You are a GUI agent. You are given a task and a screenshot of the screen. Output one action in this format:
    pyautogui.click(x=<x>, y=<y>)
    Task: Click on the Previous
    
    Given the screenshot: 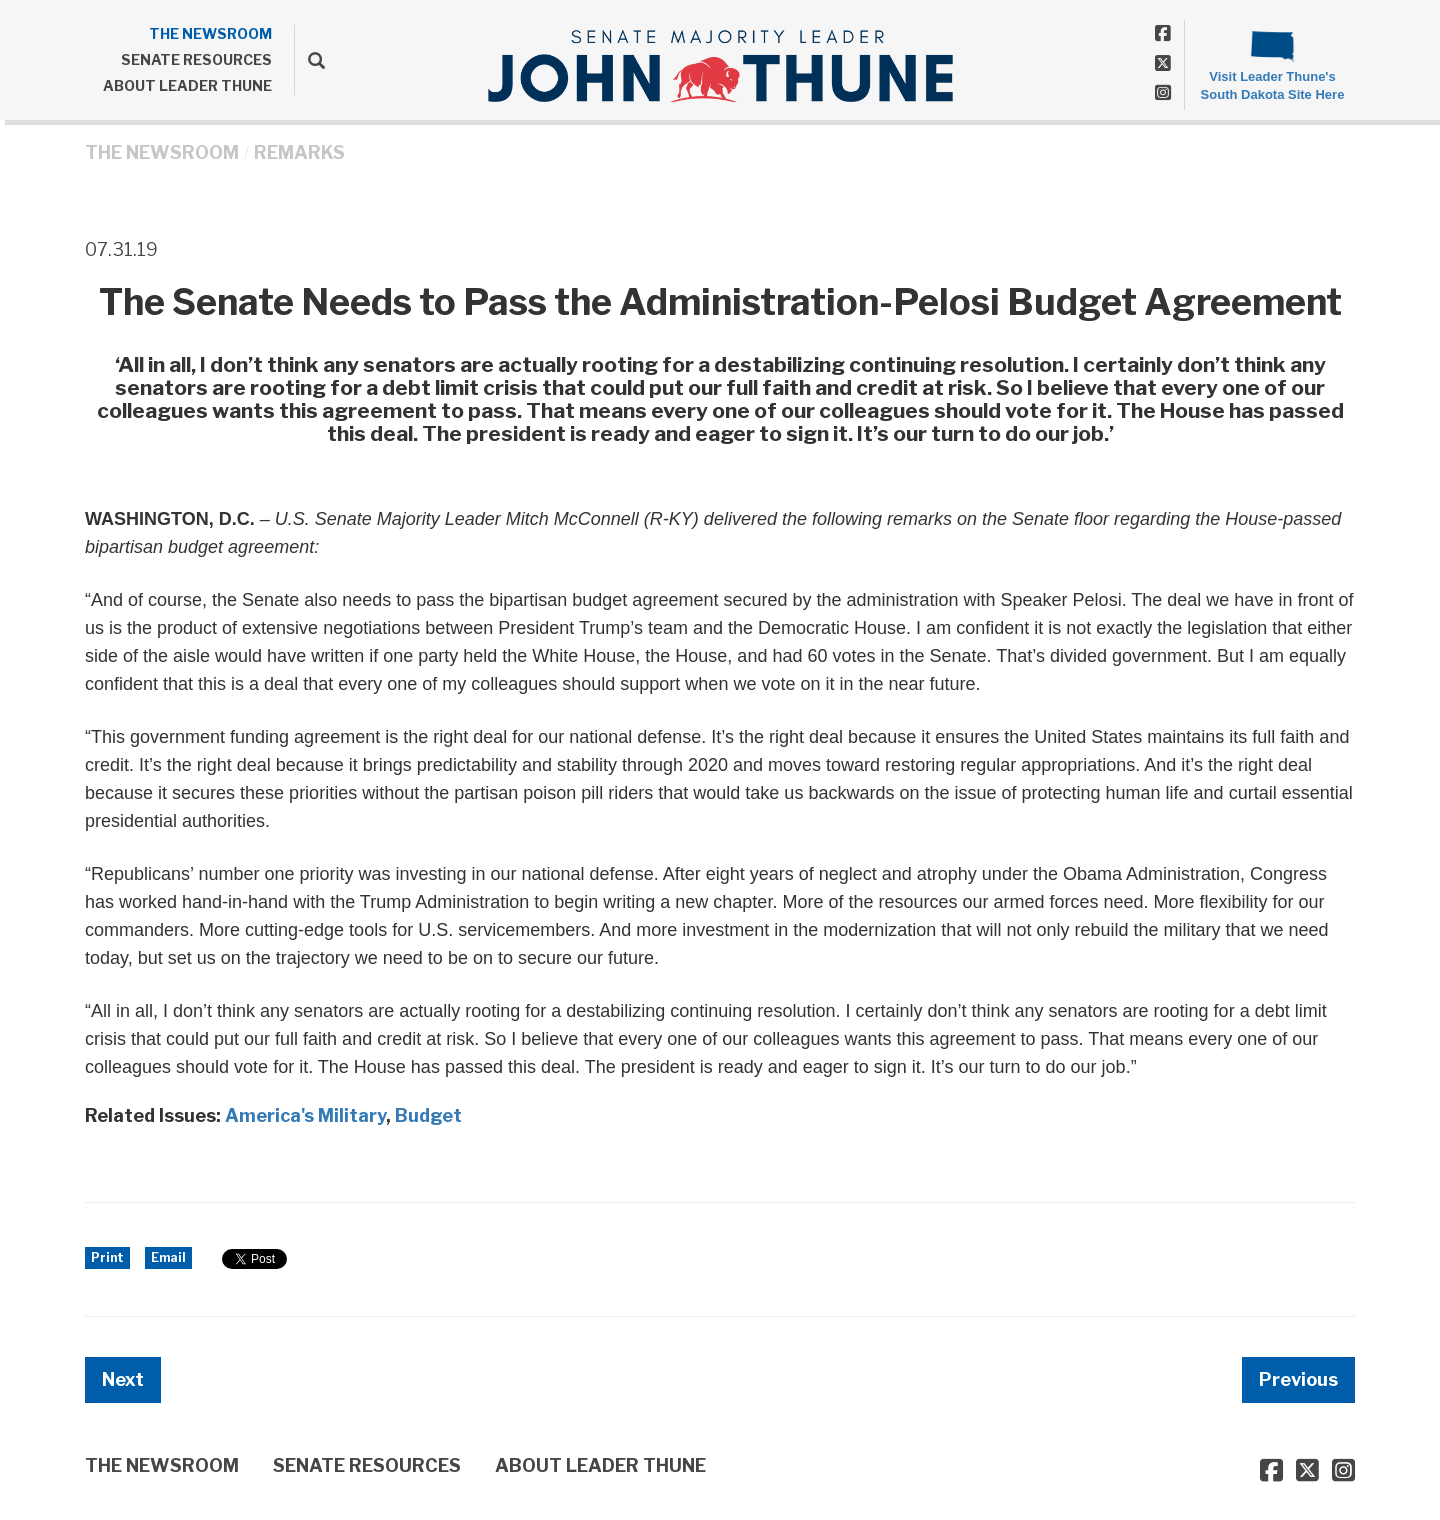 What is the action you would take?
    pyautogui.click(x=1298, y=1379)
    